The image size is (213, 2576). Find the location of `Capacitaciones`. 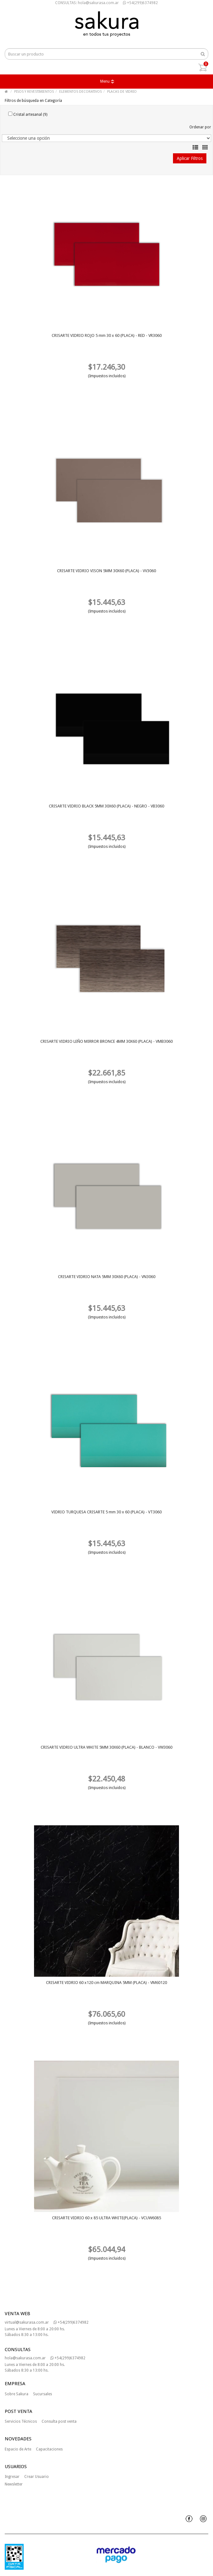

Capacitaciones is located at coordinates (49, 2449).